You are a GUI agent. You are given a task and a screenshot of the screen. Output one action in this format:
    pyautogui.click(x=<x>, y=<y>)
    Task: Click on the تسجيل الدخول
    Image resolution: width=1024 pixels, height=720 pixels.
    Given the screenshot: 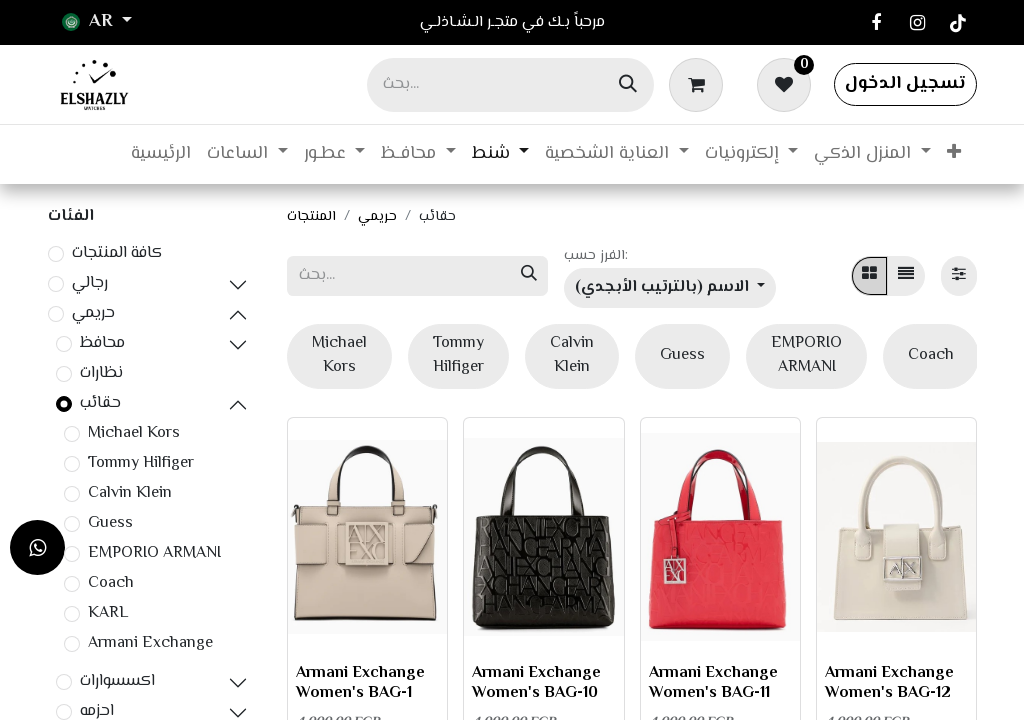 What is the action you would take?
    pyautogui.click(x=905, y=84)
    